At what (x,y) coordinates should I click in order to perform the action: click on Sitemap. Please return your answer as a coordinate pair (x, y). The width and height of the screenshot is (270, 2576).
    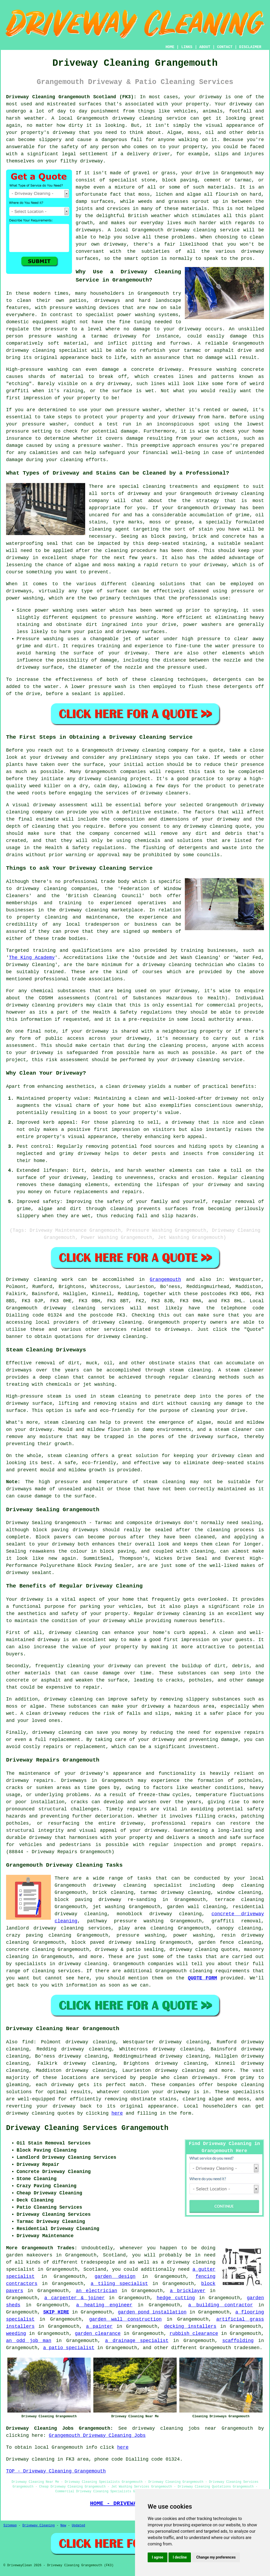
    Looking at the image, I should click on (10, 2525).